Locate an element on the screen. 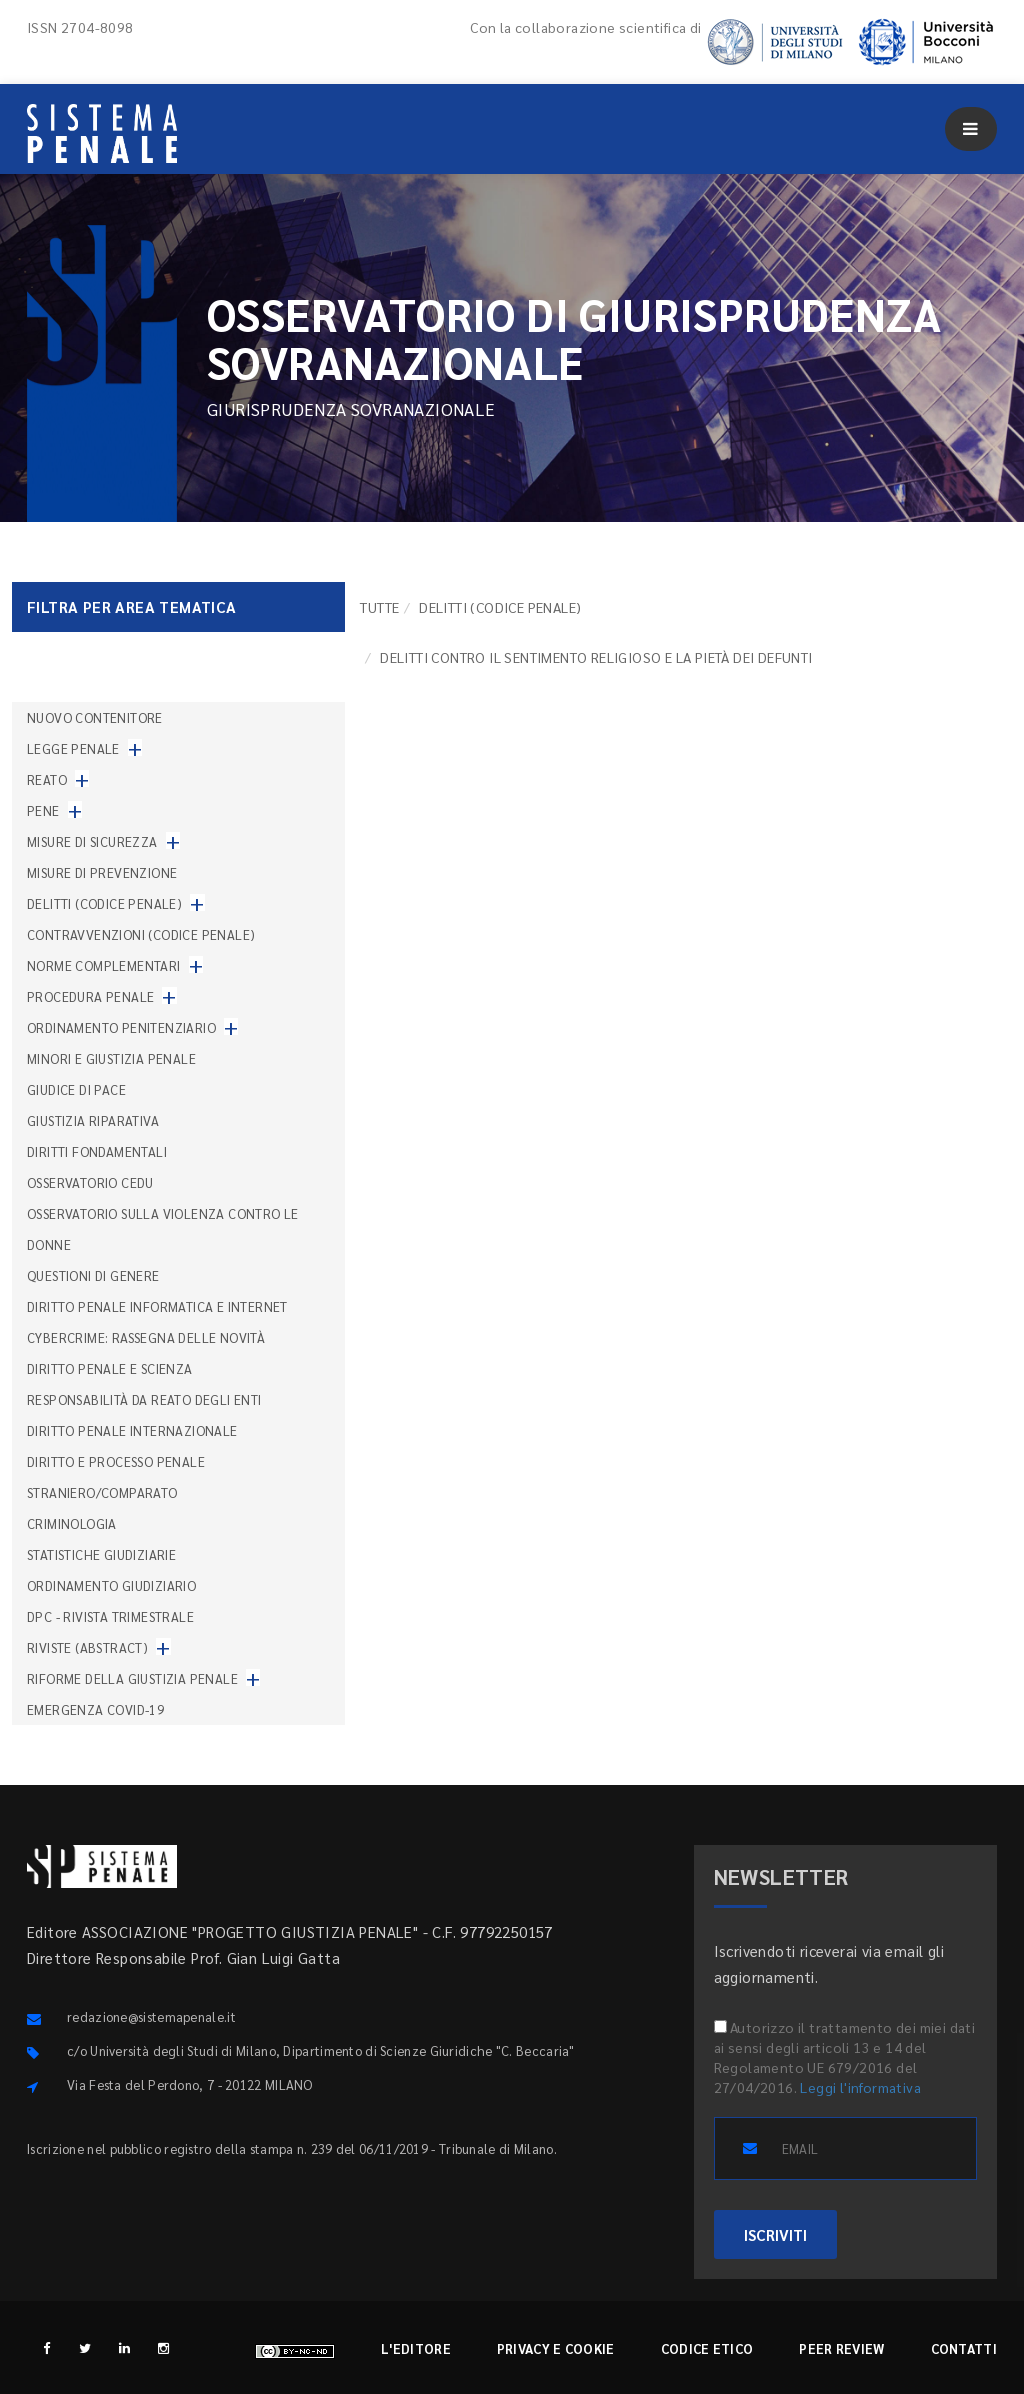 The width and height of the screenshot is (1024, 2394). ISCRIVITI is located at coordinates (775, 2234).